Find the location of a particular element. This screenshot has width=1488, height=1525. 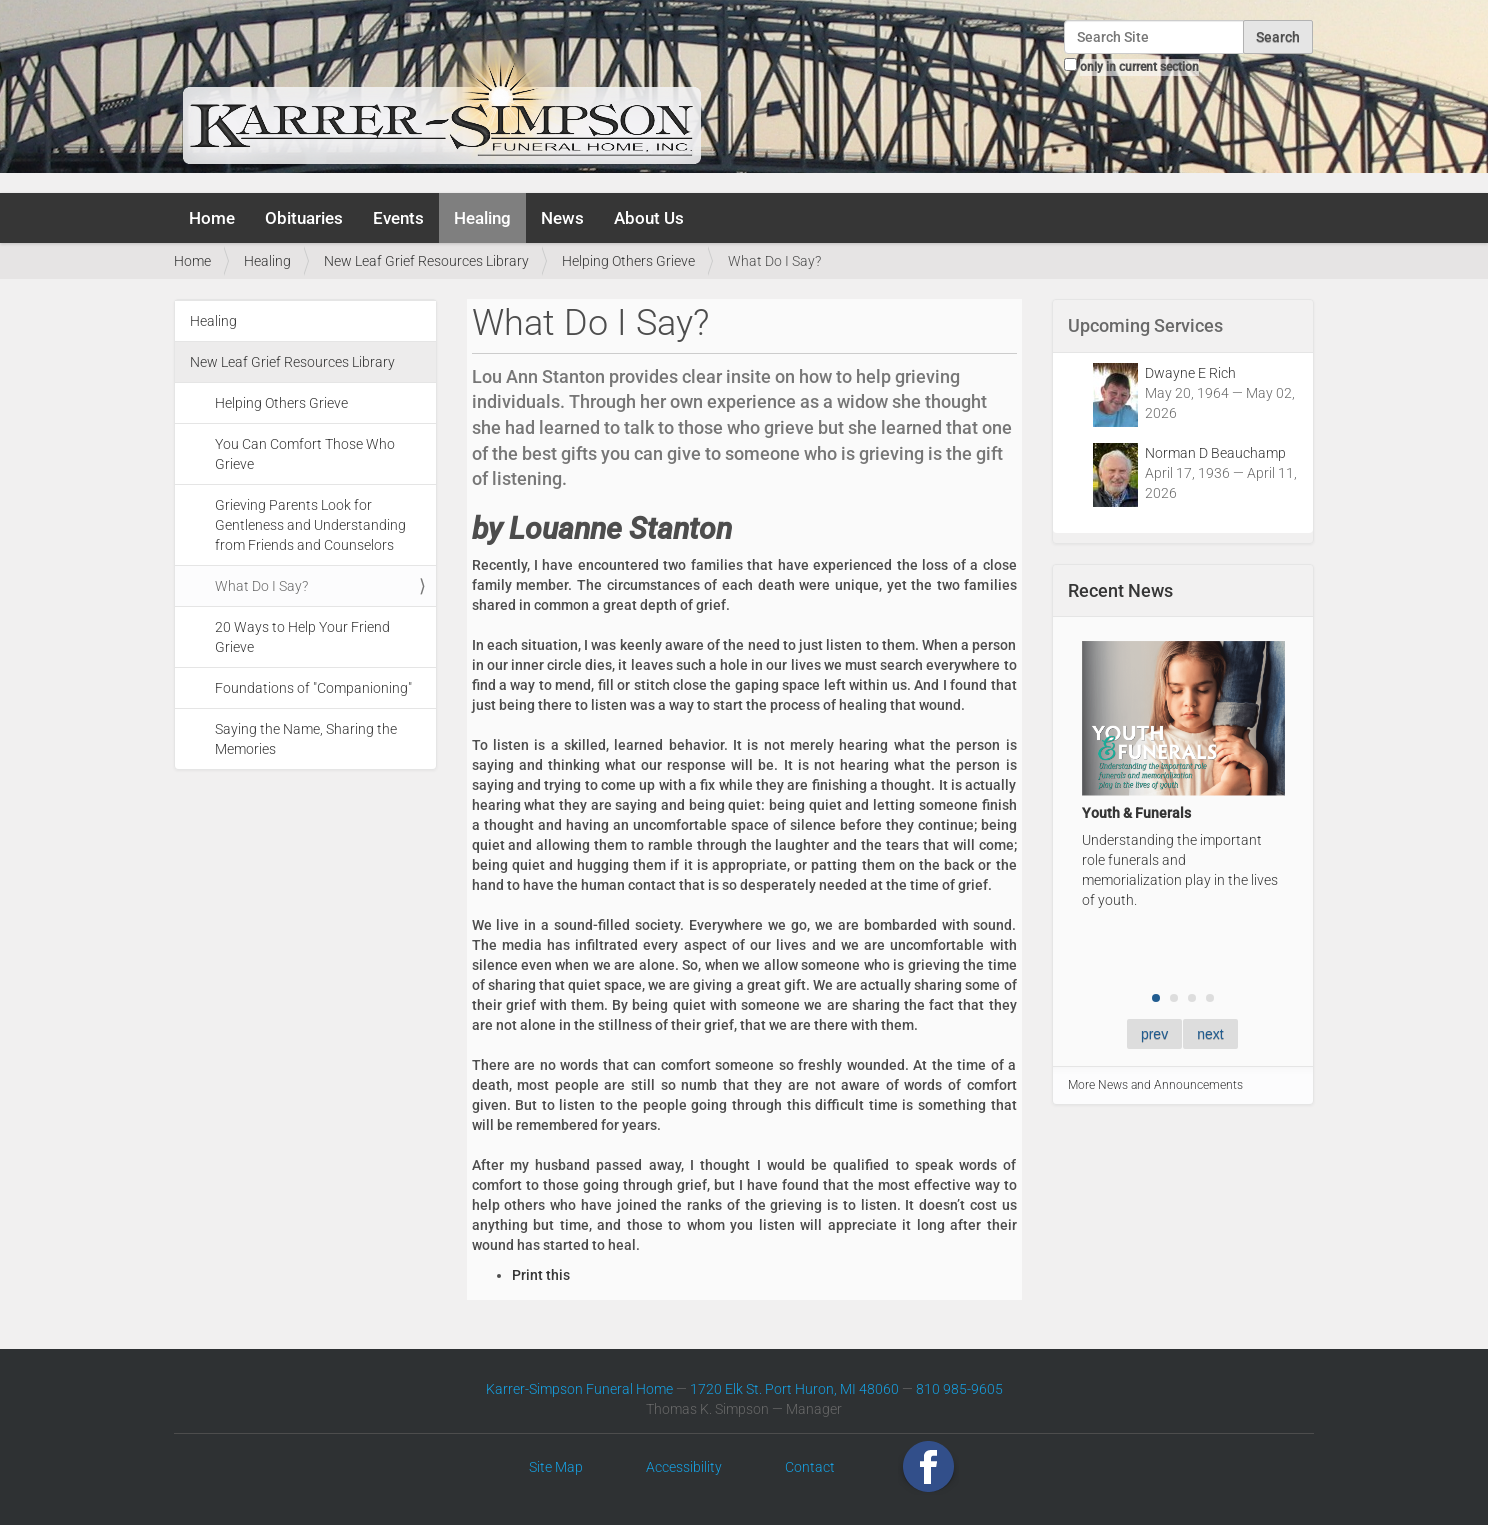

About Us is located at coordinates (649, 218).